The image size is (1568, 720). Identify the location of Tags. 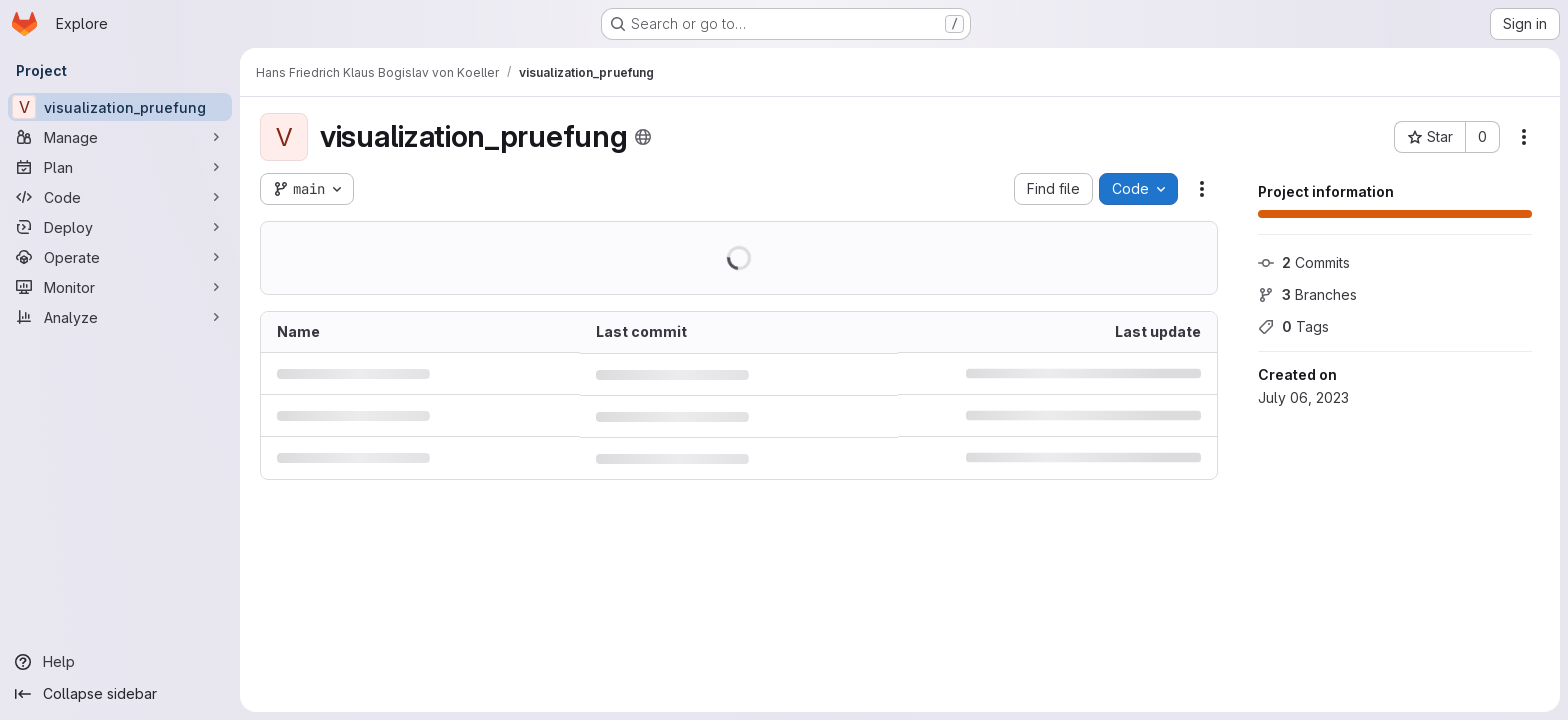
(1293, 326).